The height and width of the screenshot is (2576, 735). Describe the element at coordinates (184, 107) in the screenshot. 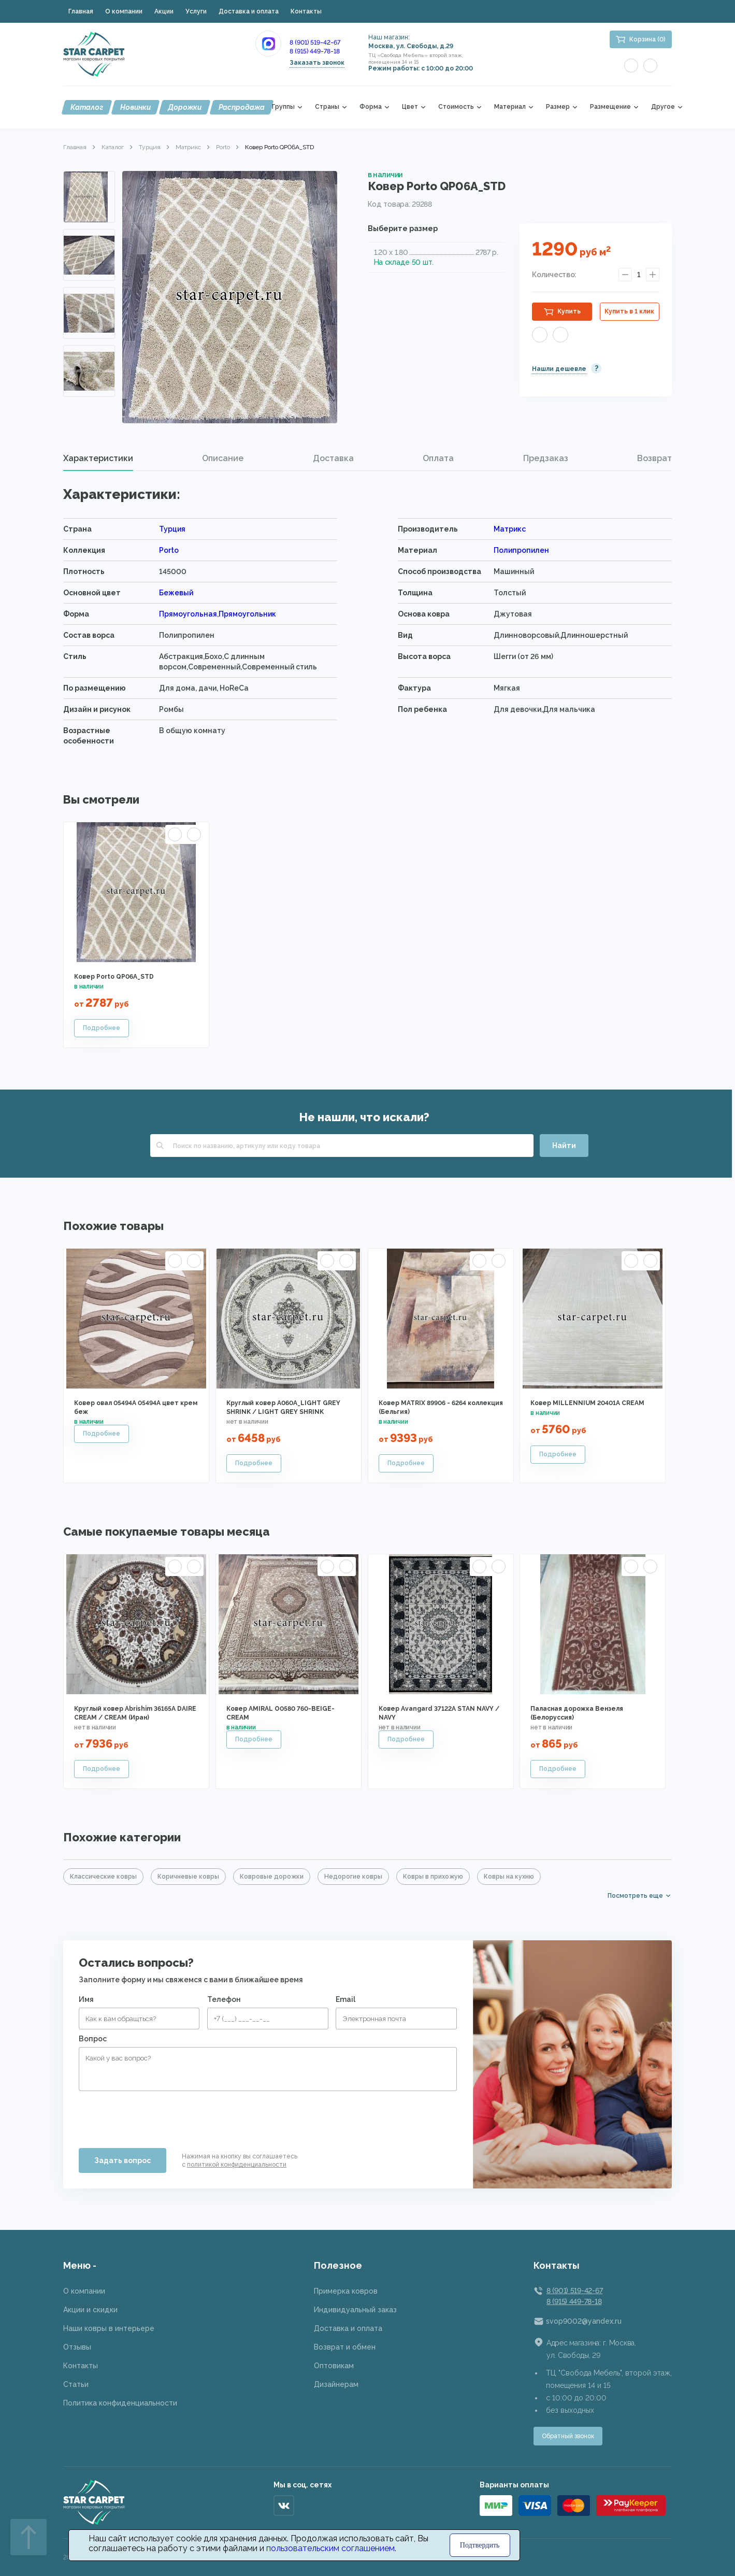

I see `Дорожки` at that location.